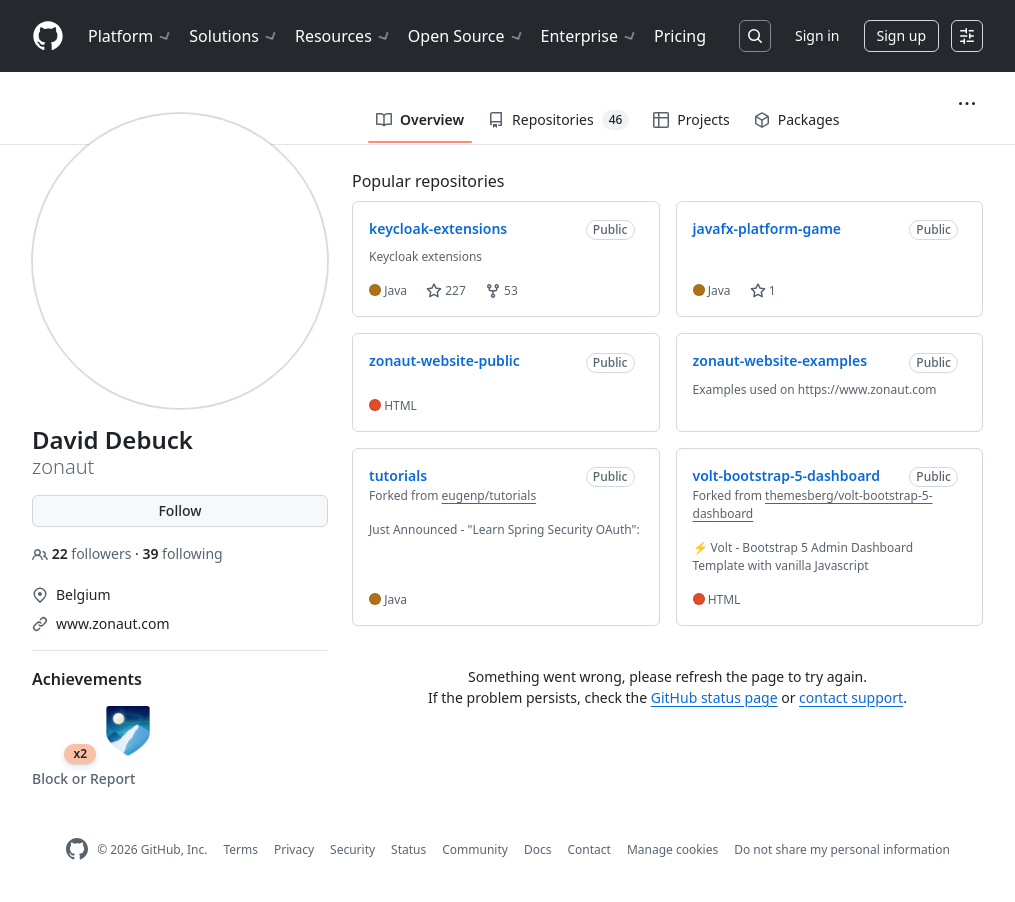  Describe the element at coordinates (294, 849) in the screenshot. I see `Privacy` at that location.